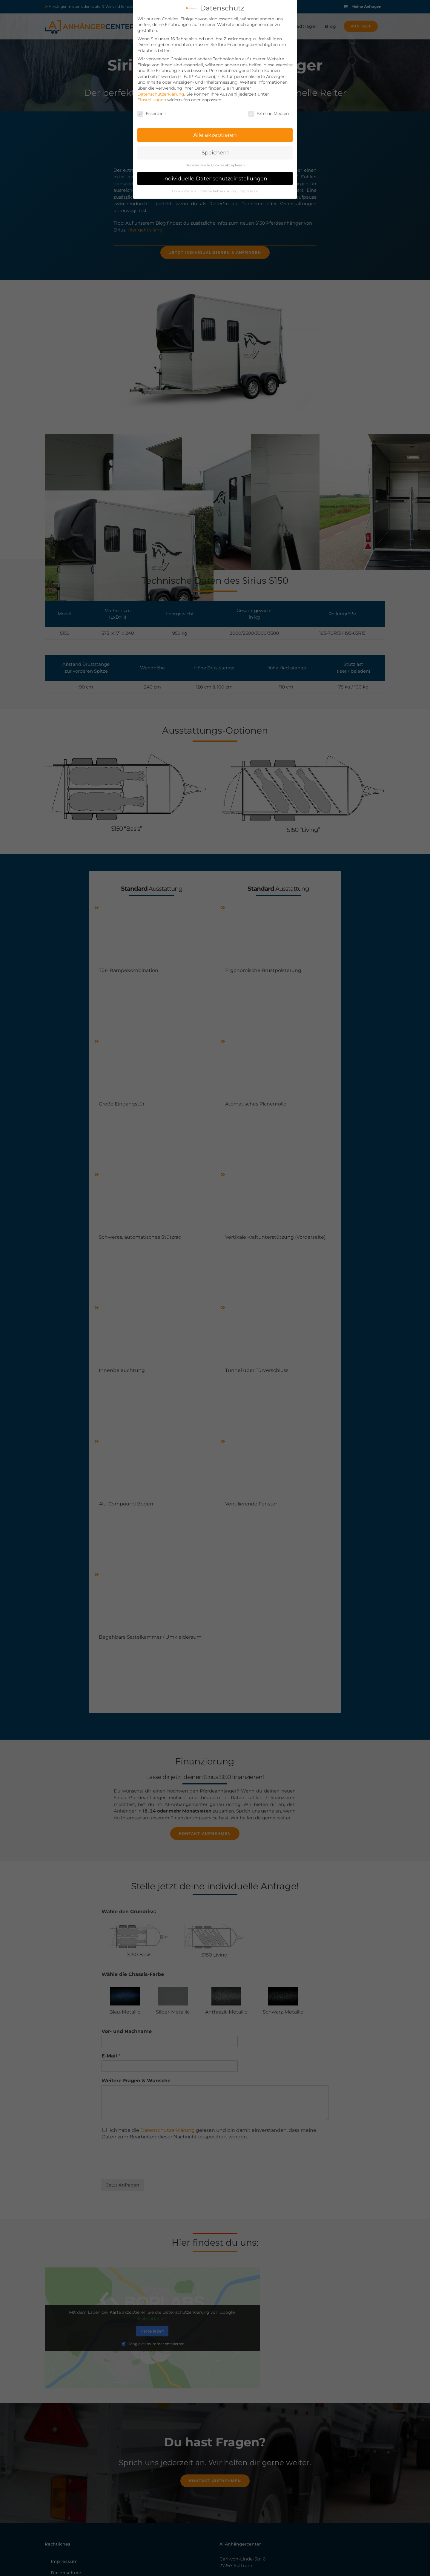 Image resolution: width=430 pixels, height=2576 pixels. What do you see at coordinates (215, 178) in the screenshot?
I see `Individuelle Datenschutzeinstellungen [button]` at bounding box center [215, 178].